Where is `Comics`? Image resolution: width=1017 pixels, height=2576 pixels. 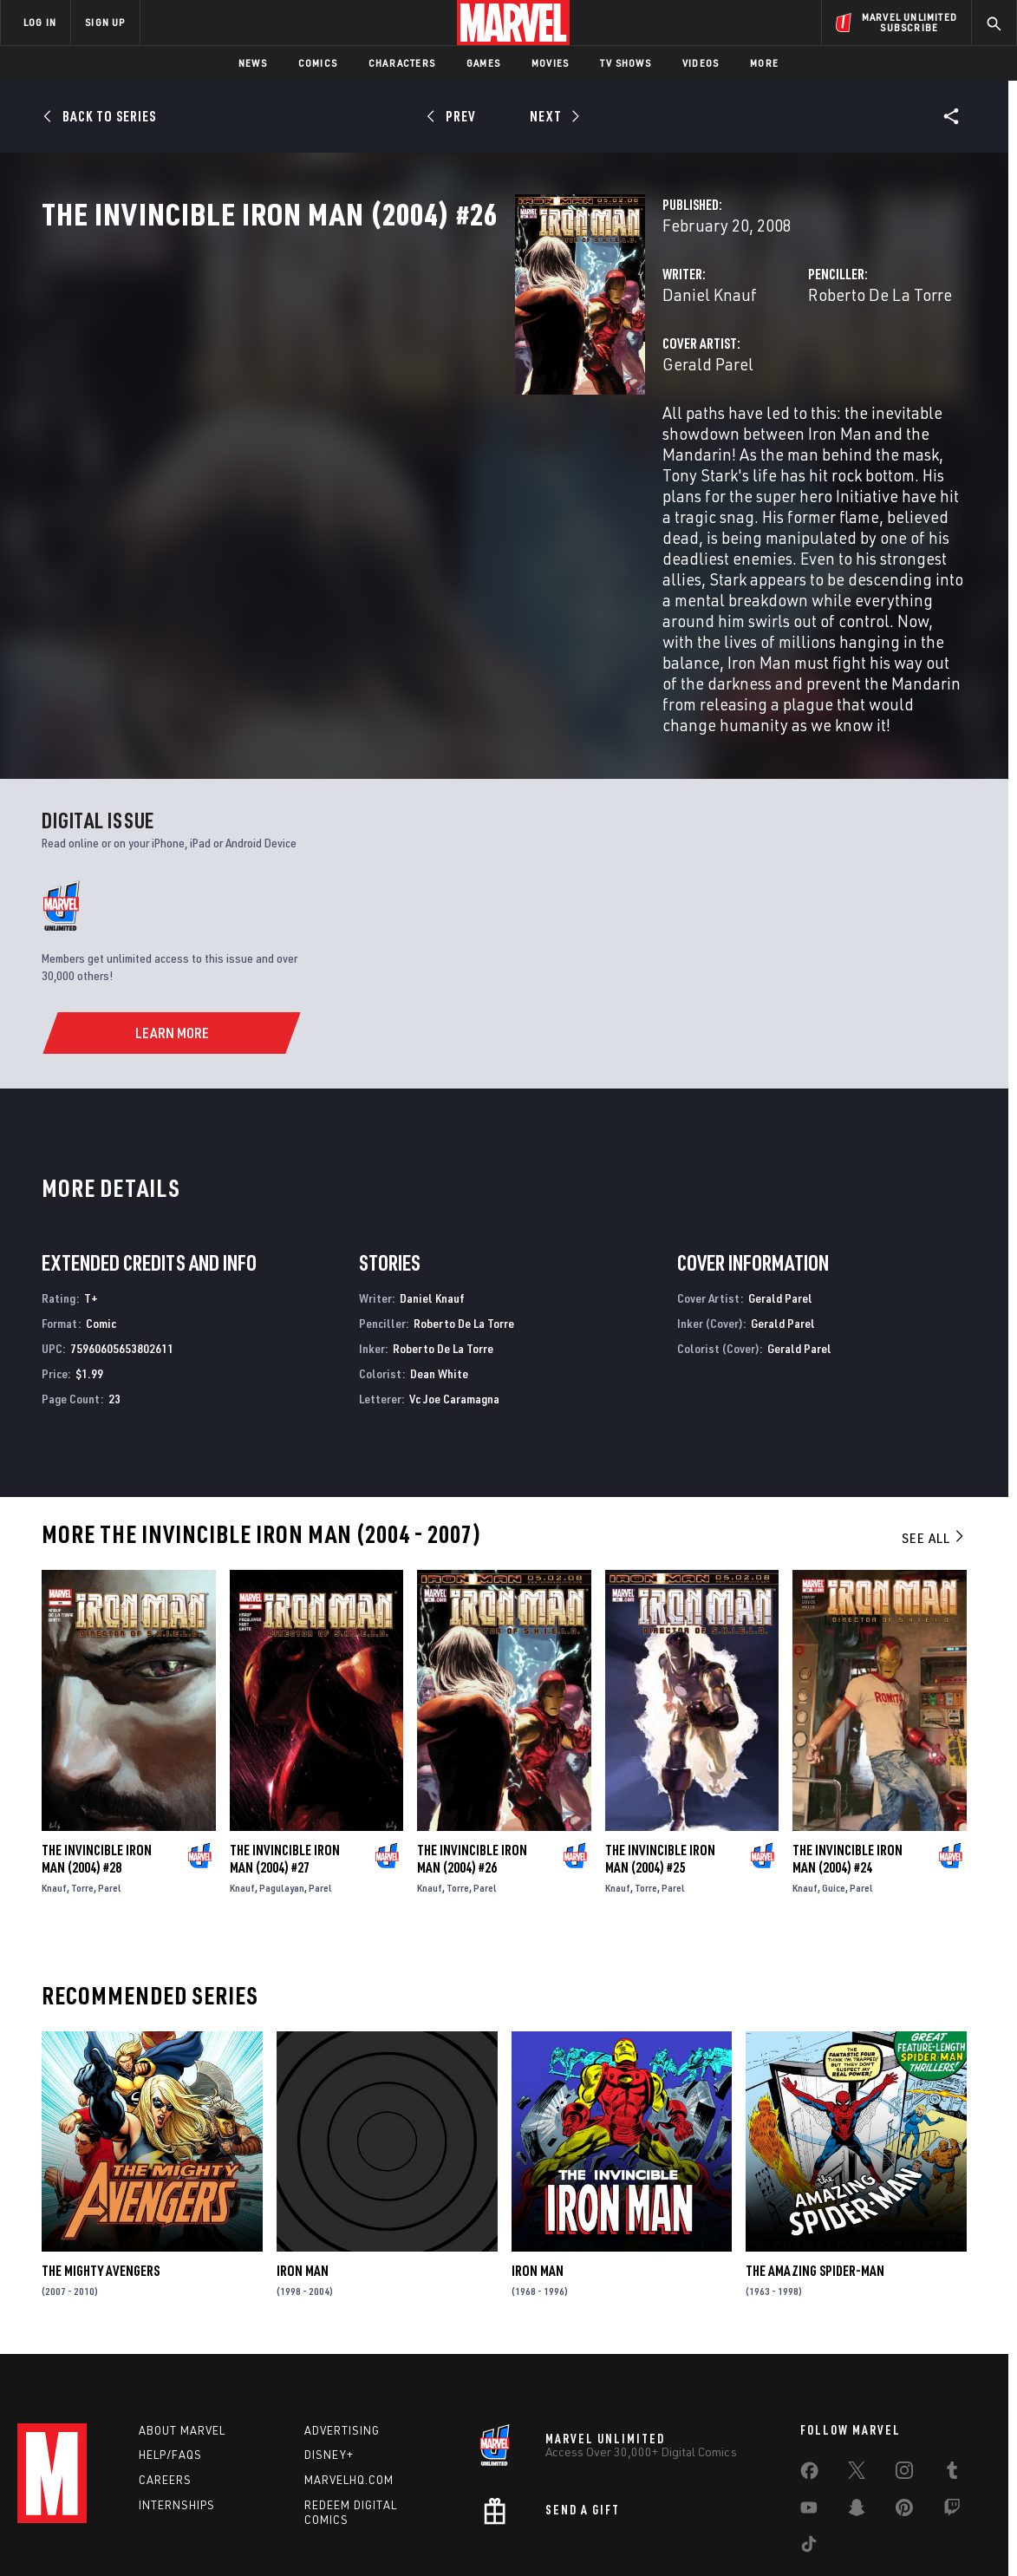 Comics is located at coordinates (317, 62).